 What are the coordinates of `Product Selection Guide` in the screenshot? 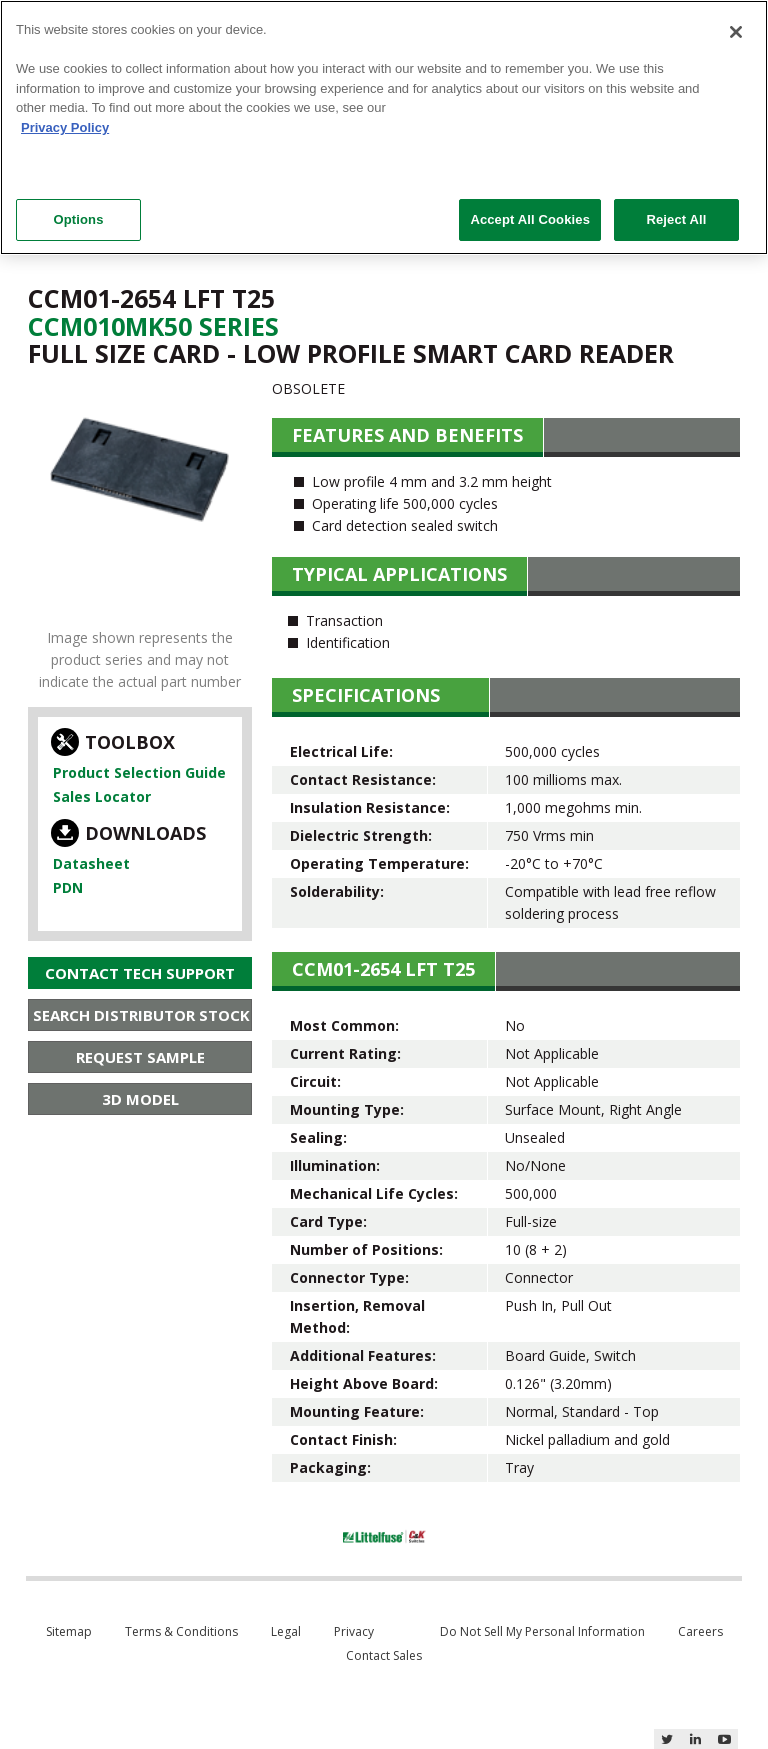 It's located at (139, 772).